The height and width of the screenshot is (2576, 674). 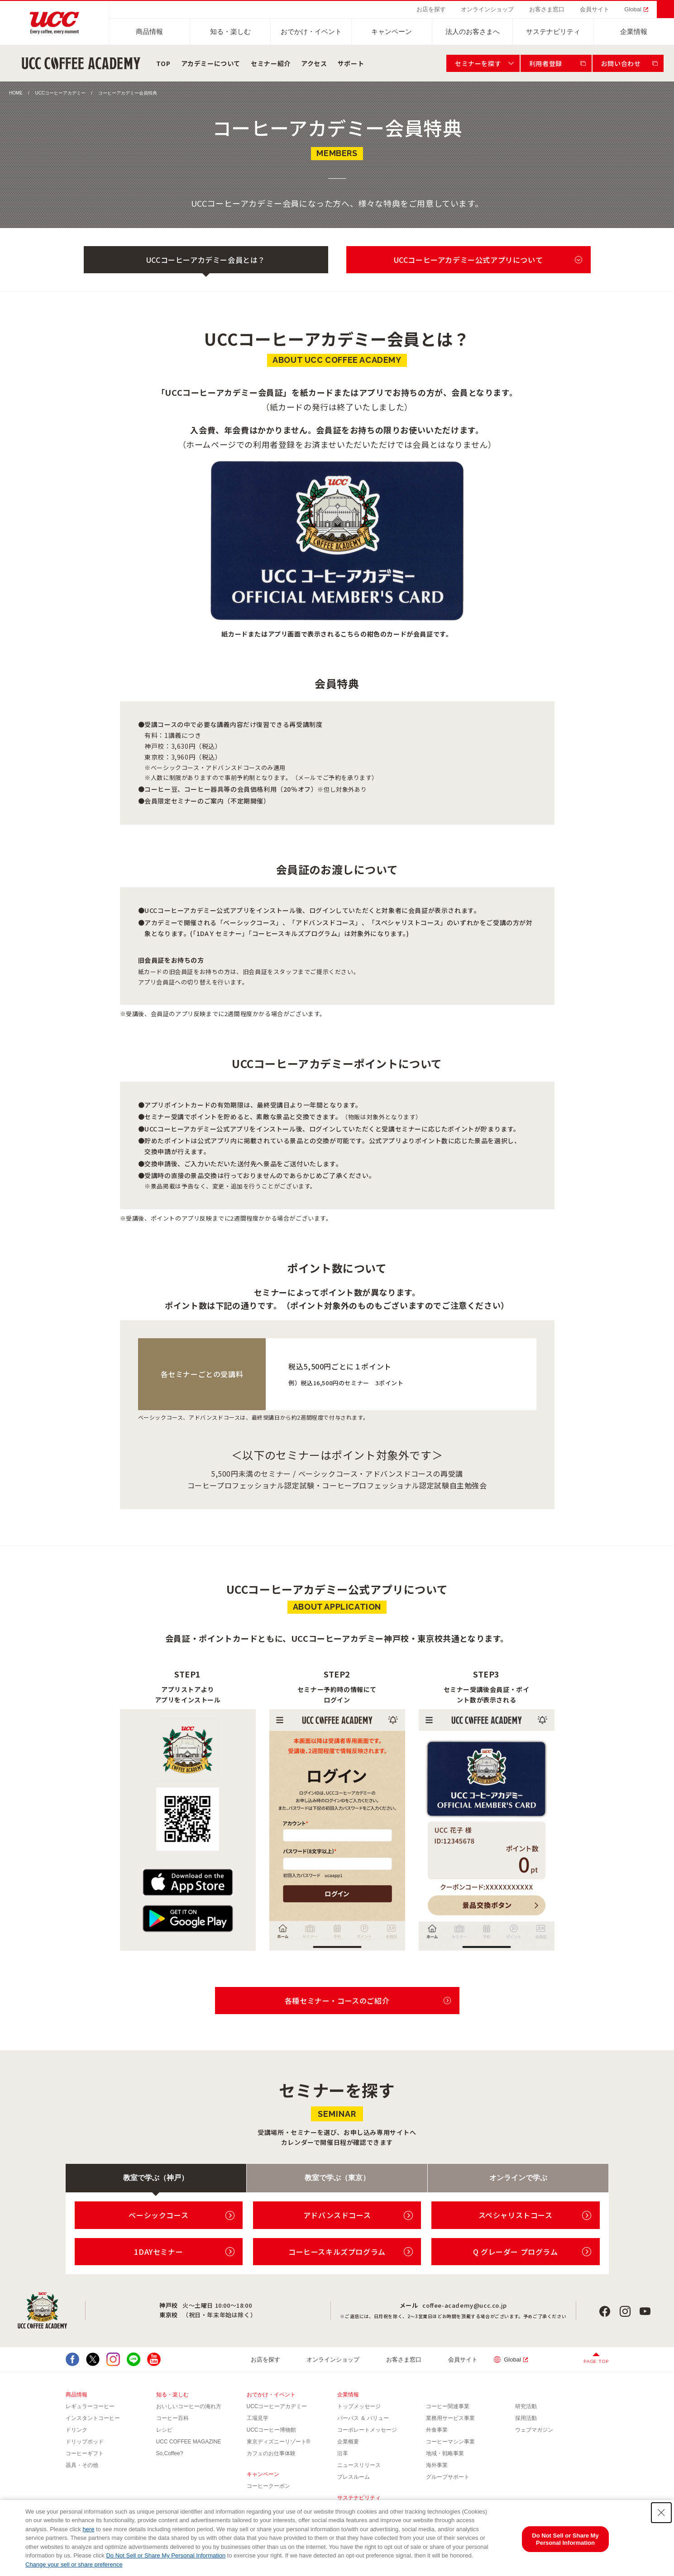 What do you see at coordinates (342, 2453) in the screenshot?
I see `沿革` at bounding box center [342, 2453].